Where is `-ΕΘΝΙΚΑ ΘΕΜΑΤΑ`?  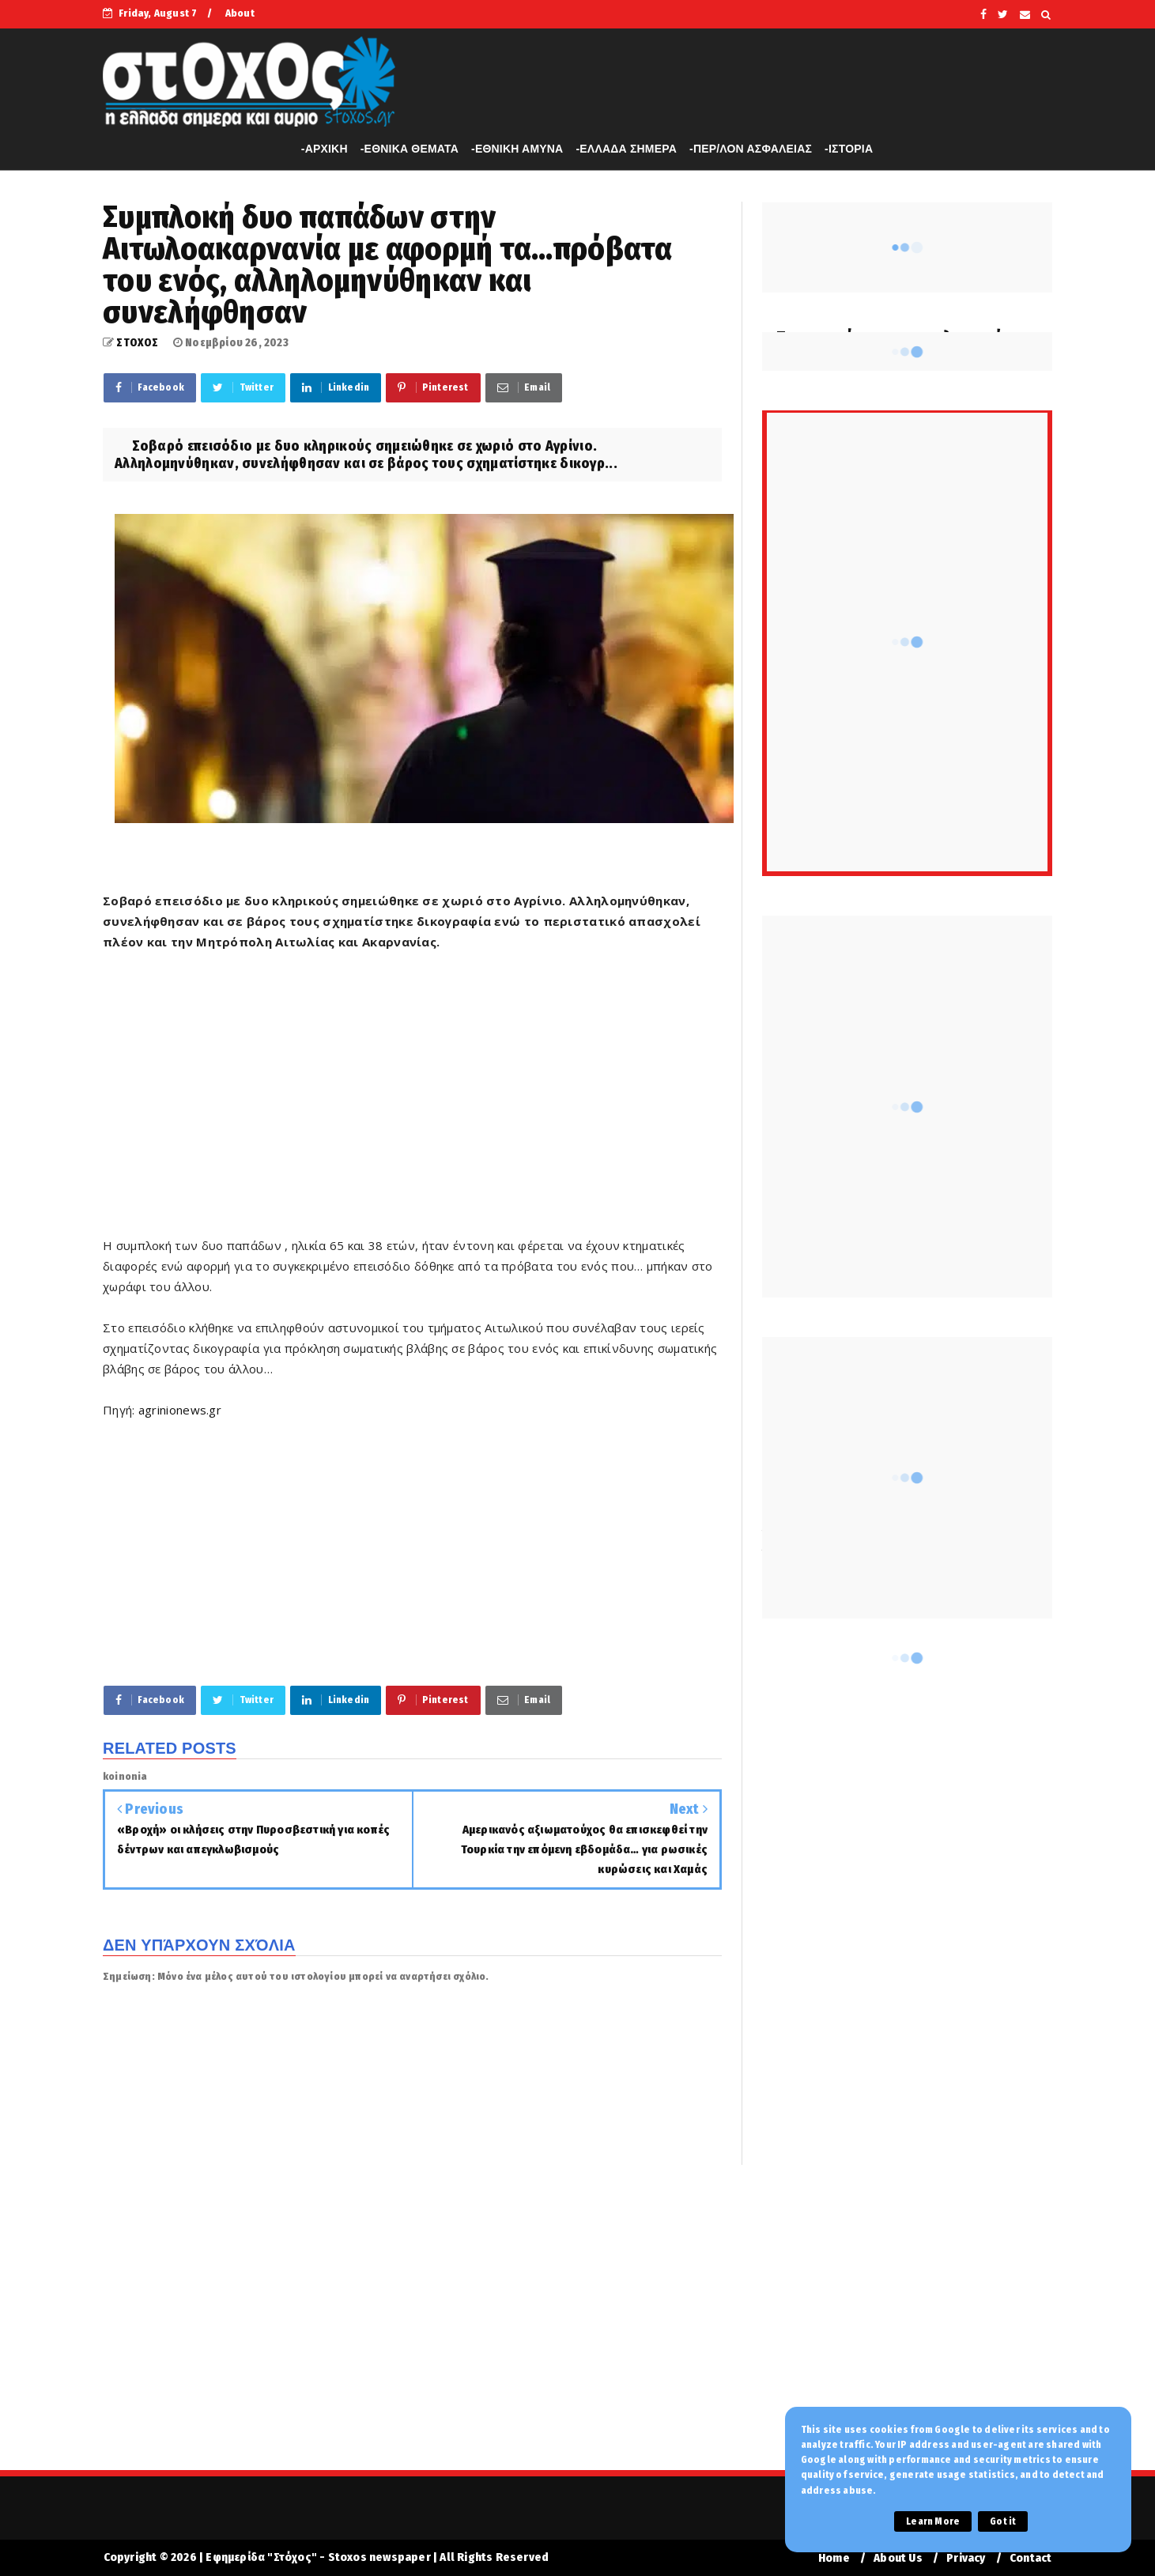 -ΕΘΝΙΚΑ ΘΕΜΑΤΑ is located at coordinates (409, 148).